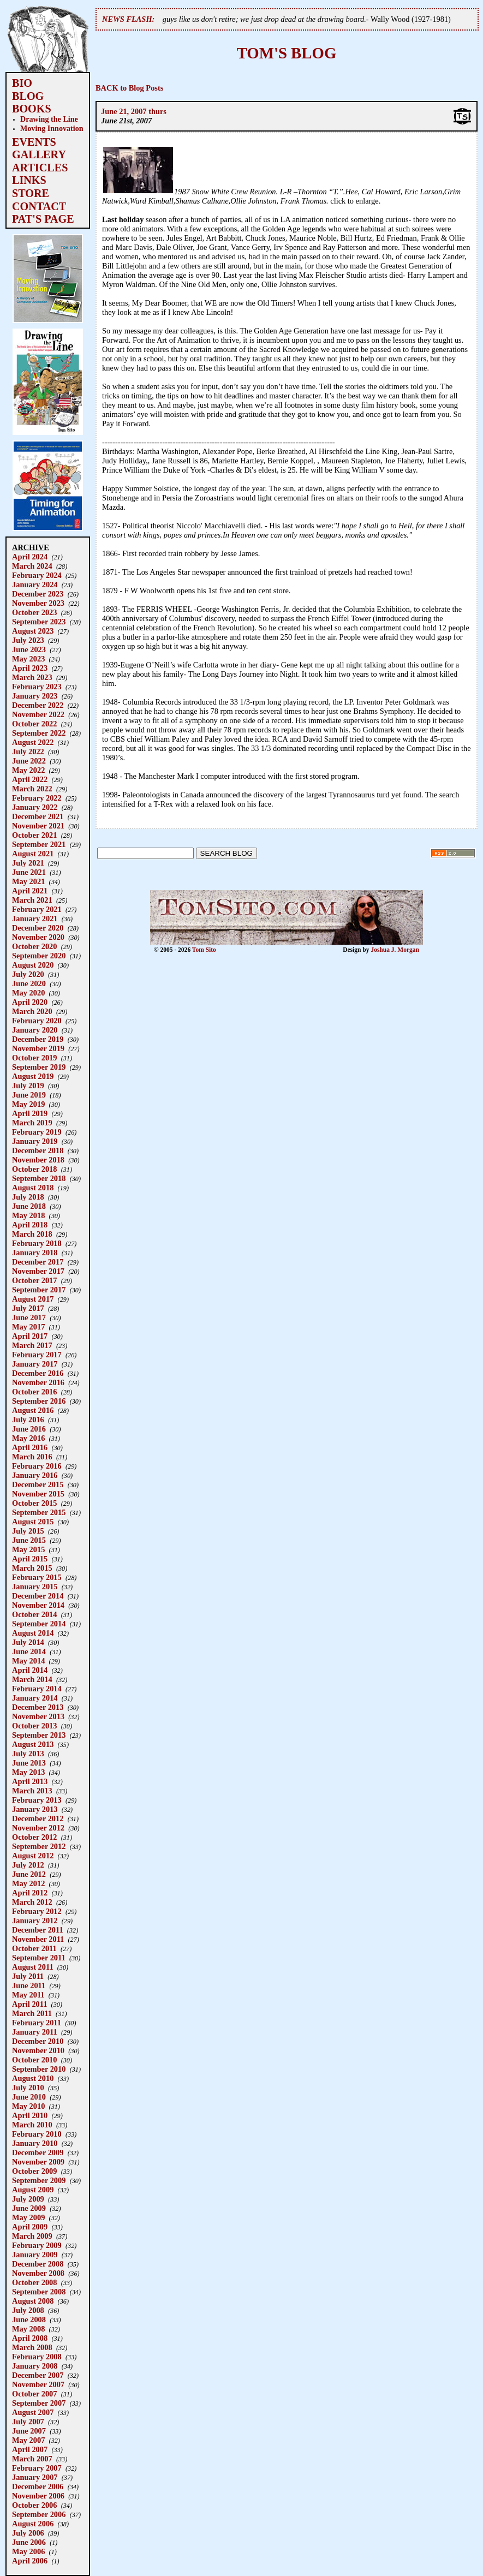 This screenshot has height=2576, width=483. Describe the element at coordinates (129, 88) in the screenshot. I see `BACK to Blog Posts` at that location.